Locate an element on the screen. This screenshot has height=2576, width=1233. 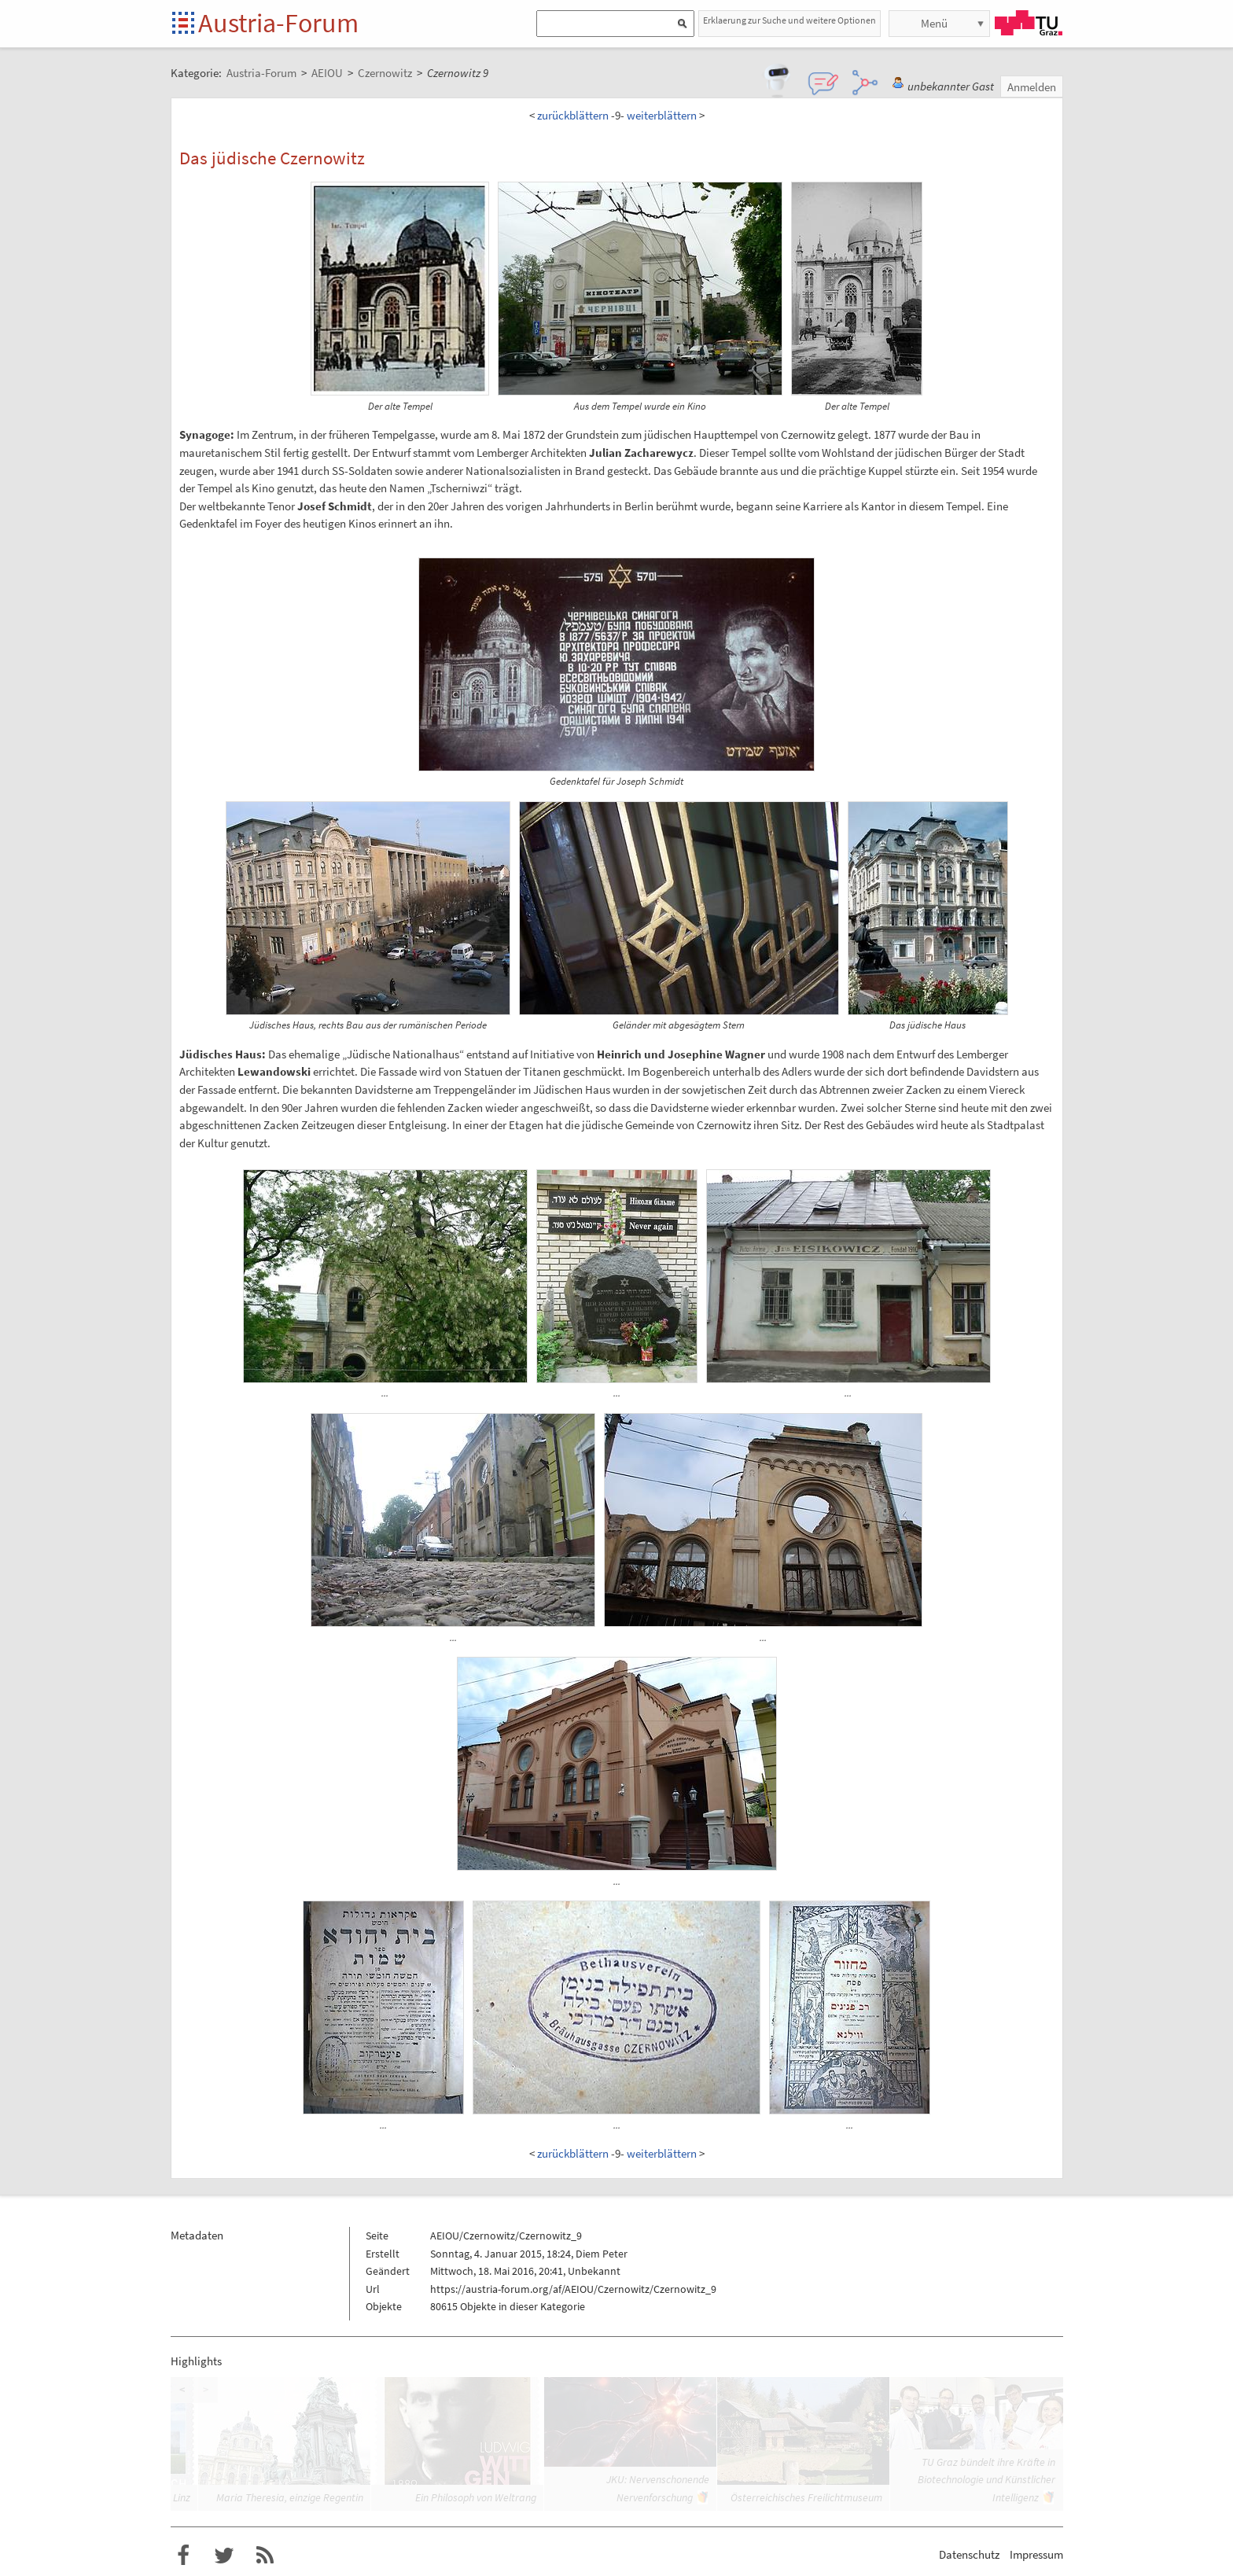
TU Graz is located at coordinates (1028, 22).